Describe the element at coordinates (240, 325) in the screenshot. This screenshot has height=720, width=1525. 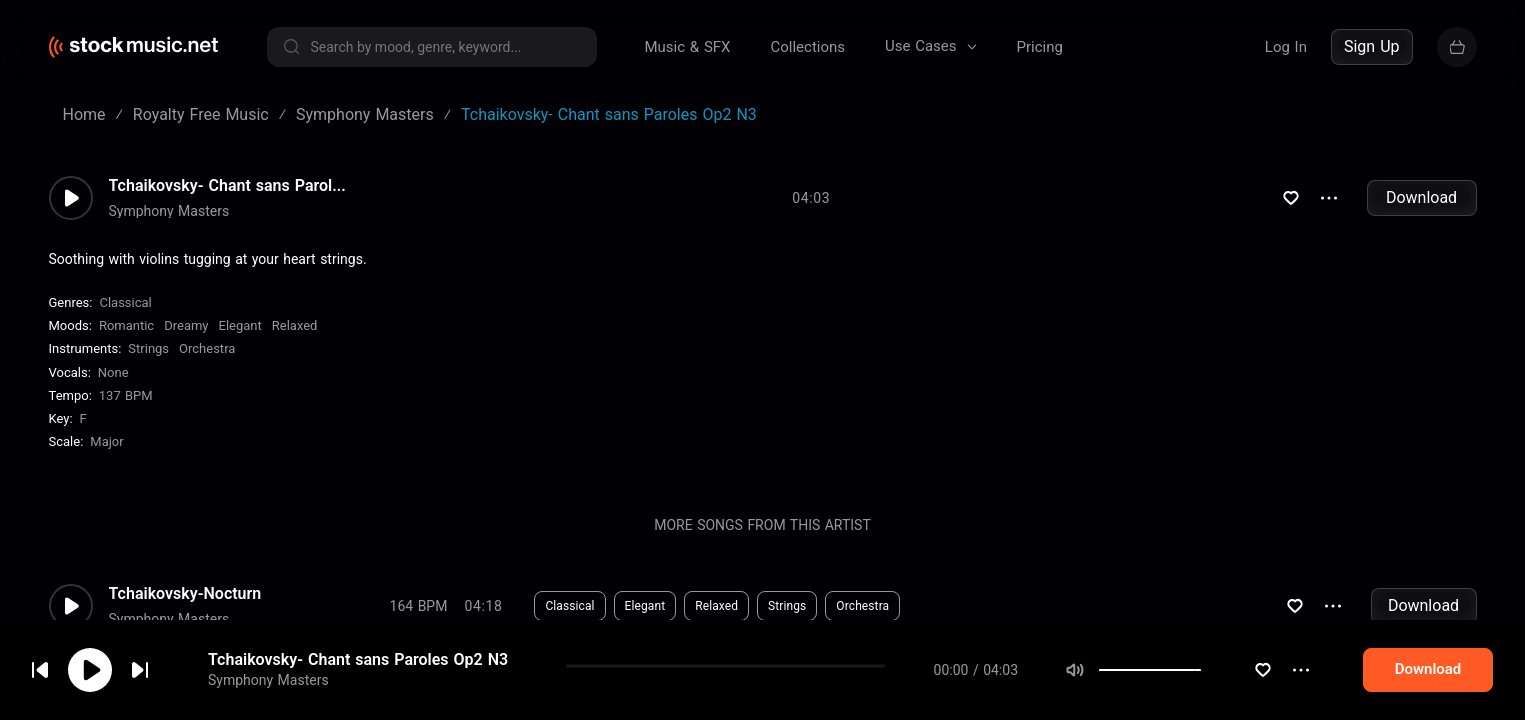
I see `Elegant` at that location.